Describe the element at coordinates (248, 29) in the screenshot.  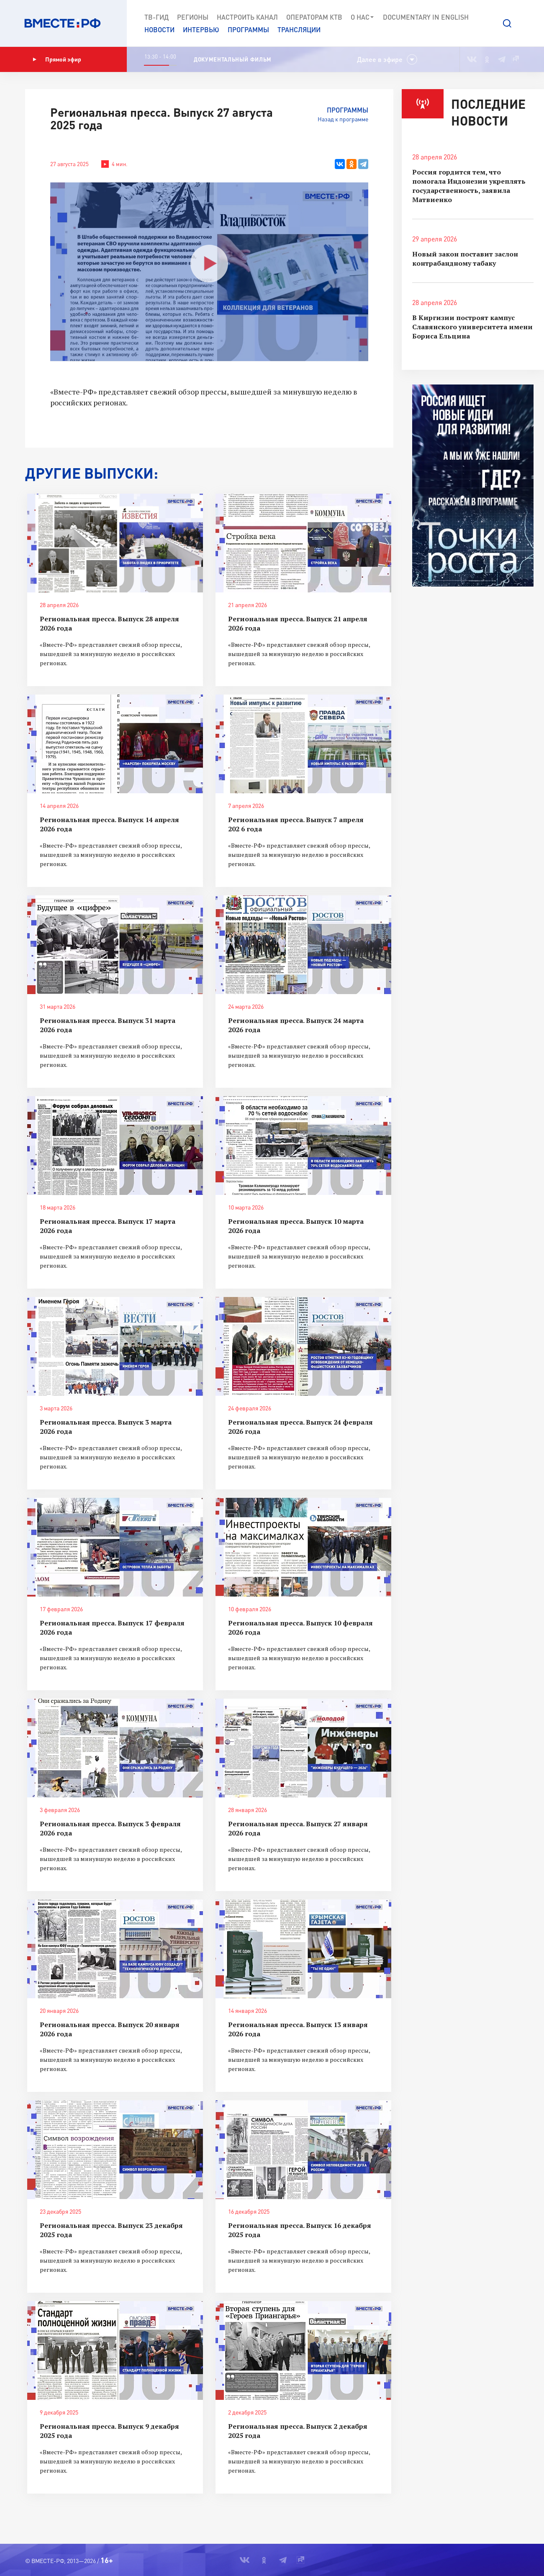
I see `Программы` at that location.